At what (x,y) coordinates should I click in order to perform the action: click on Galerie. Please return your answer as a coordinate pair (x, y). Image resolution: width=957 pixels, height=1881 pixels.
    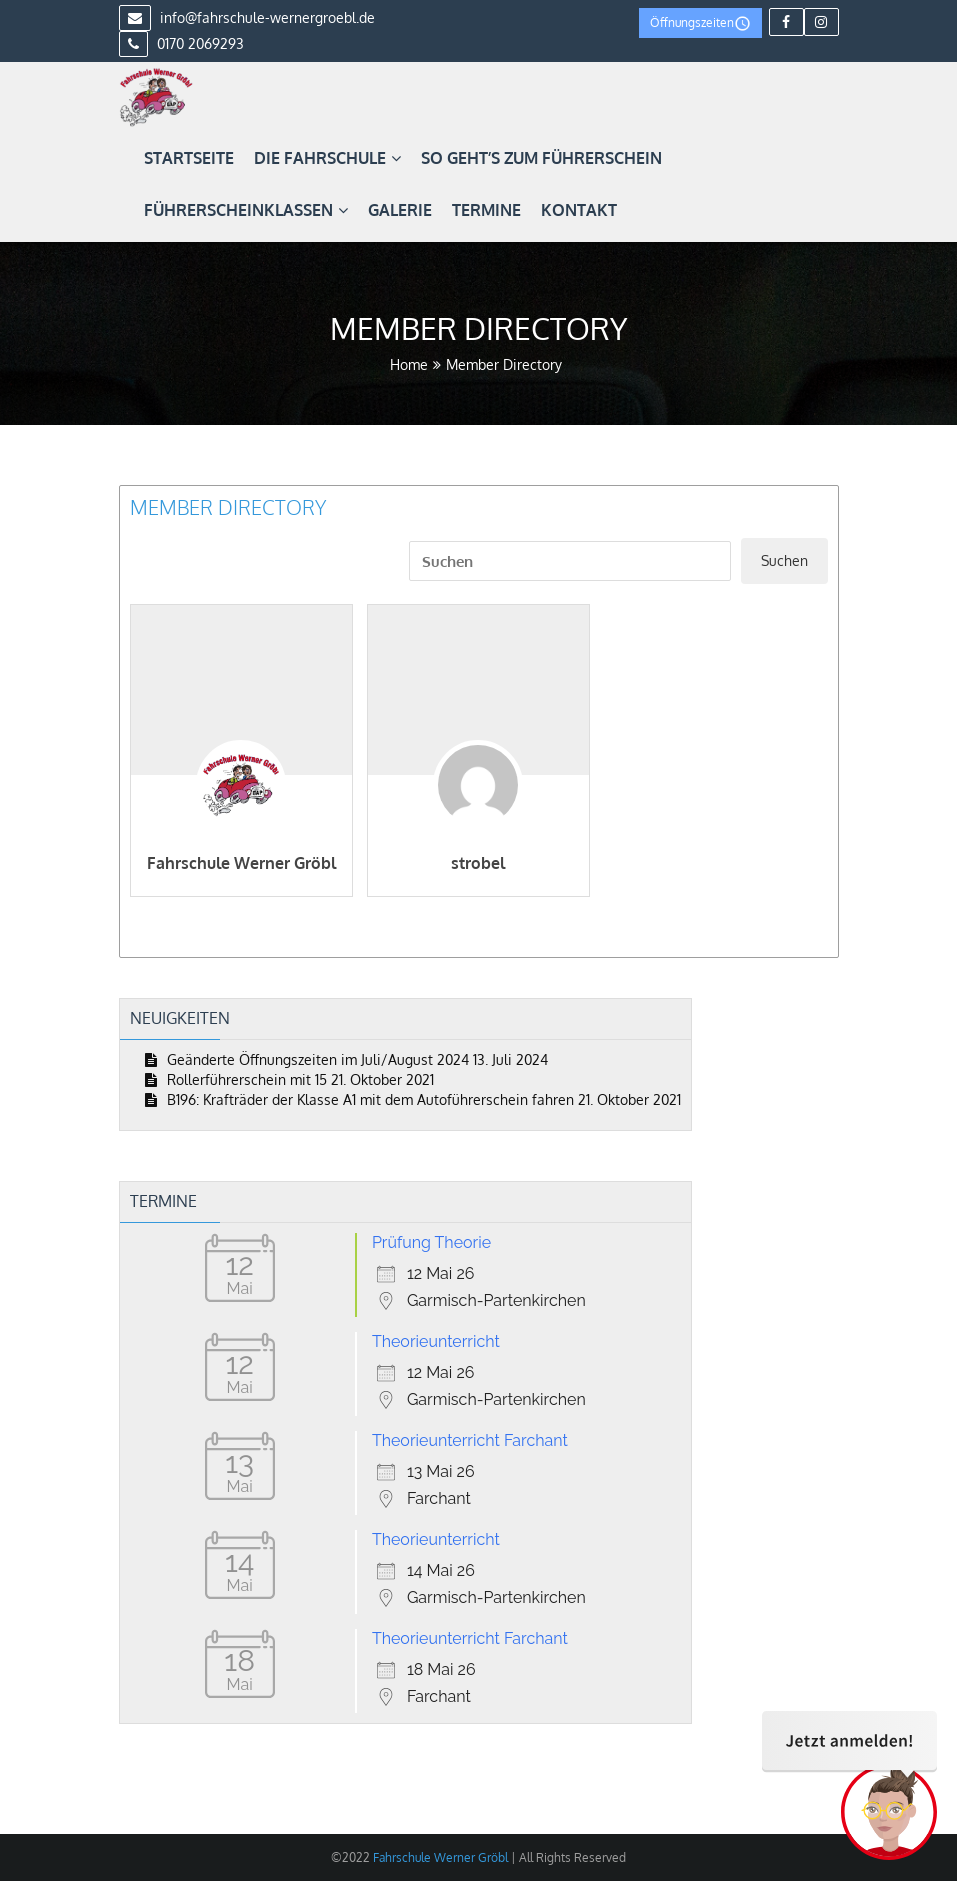
    Looking at the image, I should click on (400, 210).